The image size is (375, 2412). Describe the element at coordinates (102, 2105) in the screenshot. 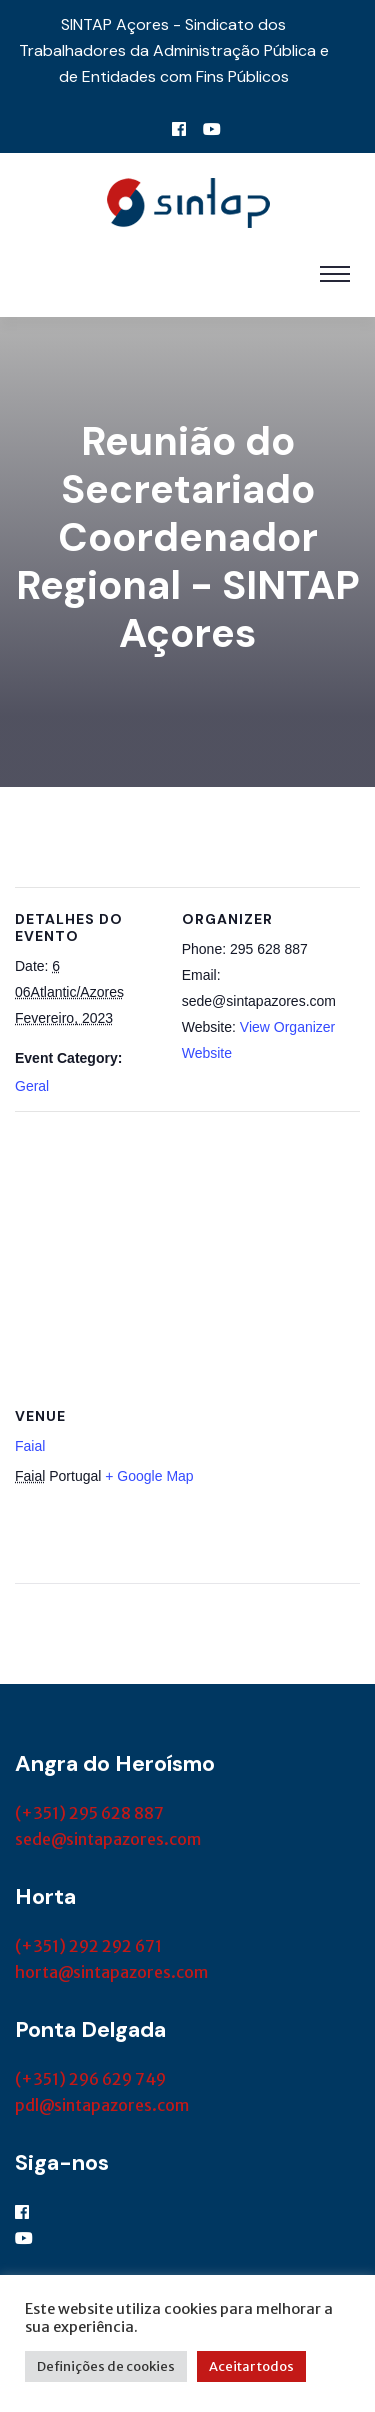

I see `pdl@sintapazores.com` at that location.